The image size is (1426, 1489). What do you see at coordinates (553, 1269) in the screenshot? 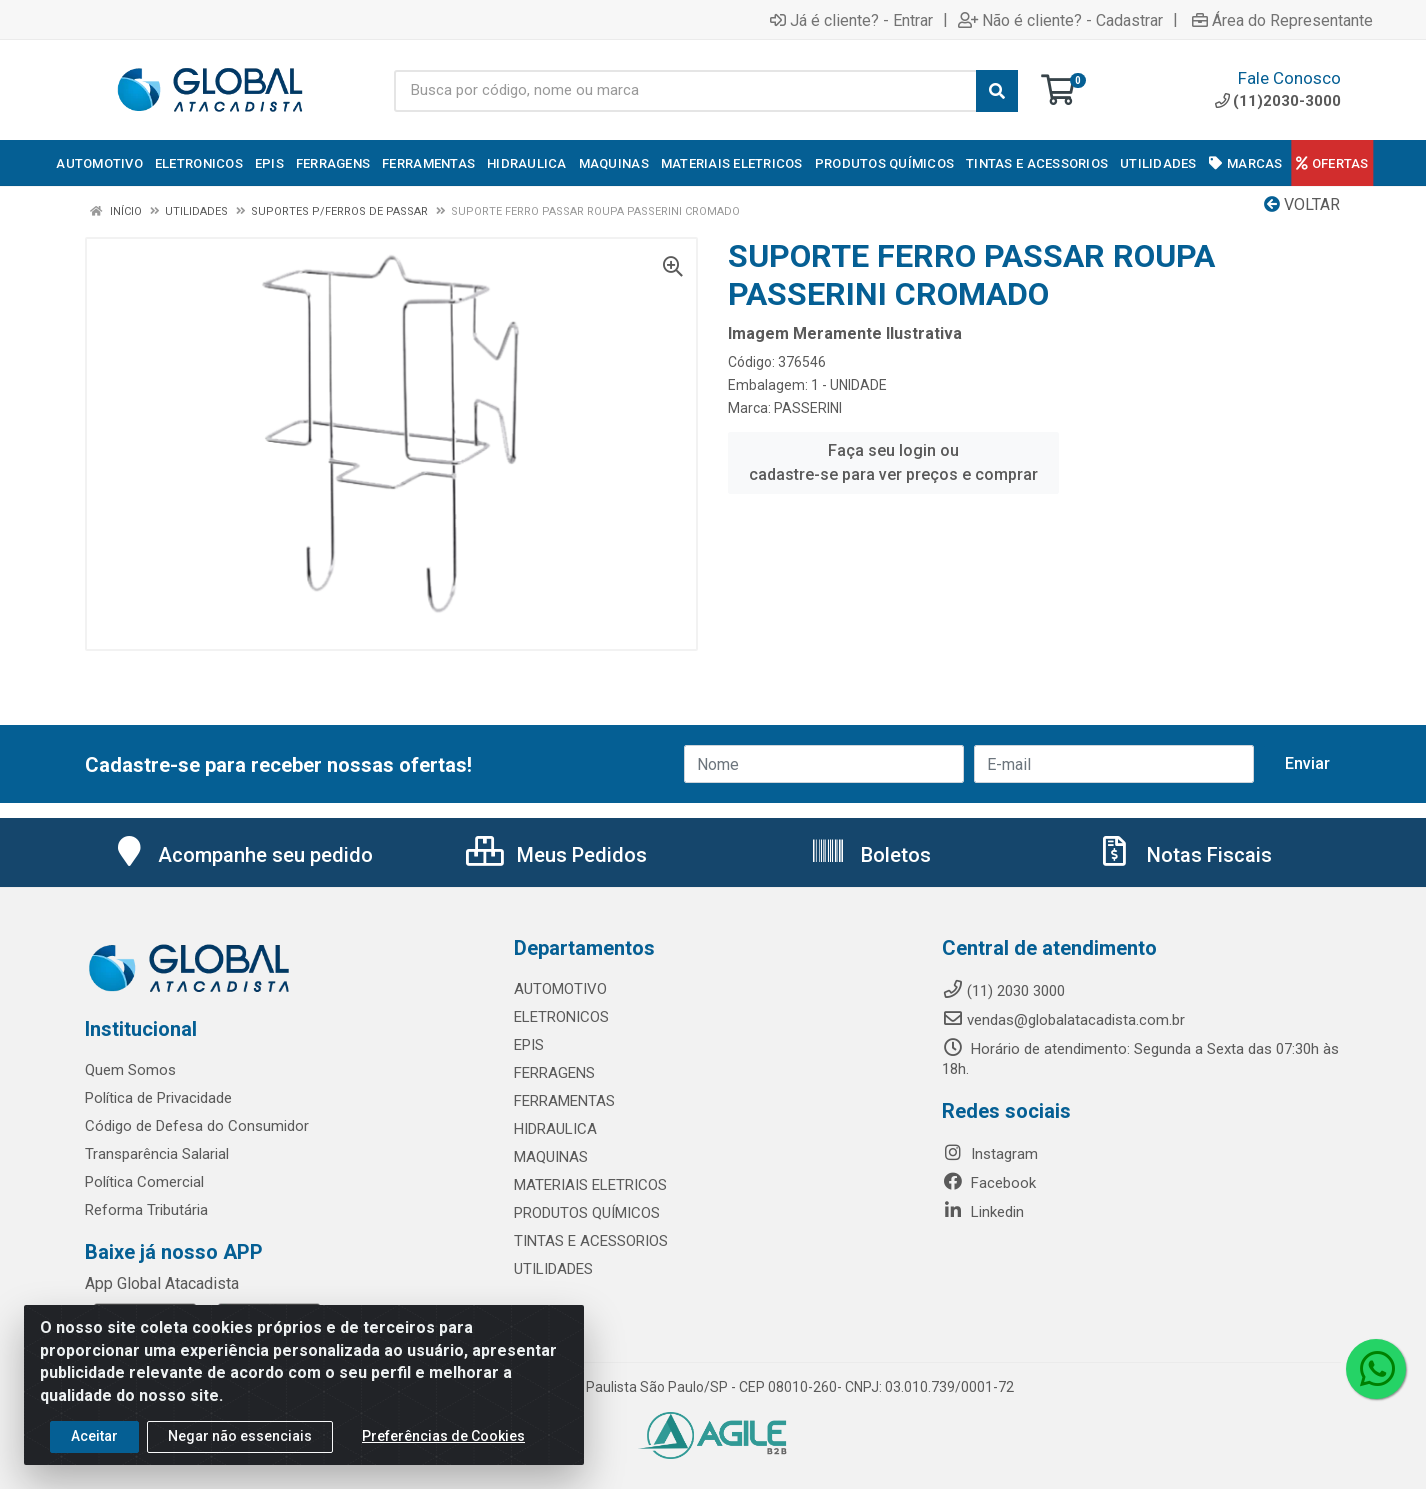
I see `UTILIDADES` at bounding box center [553, 1269].